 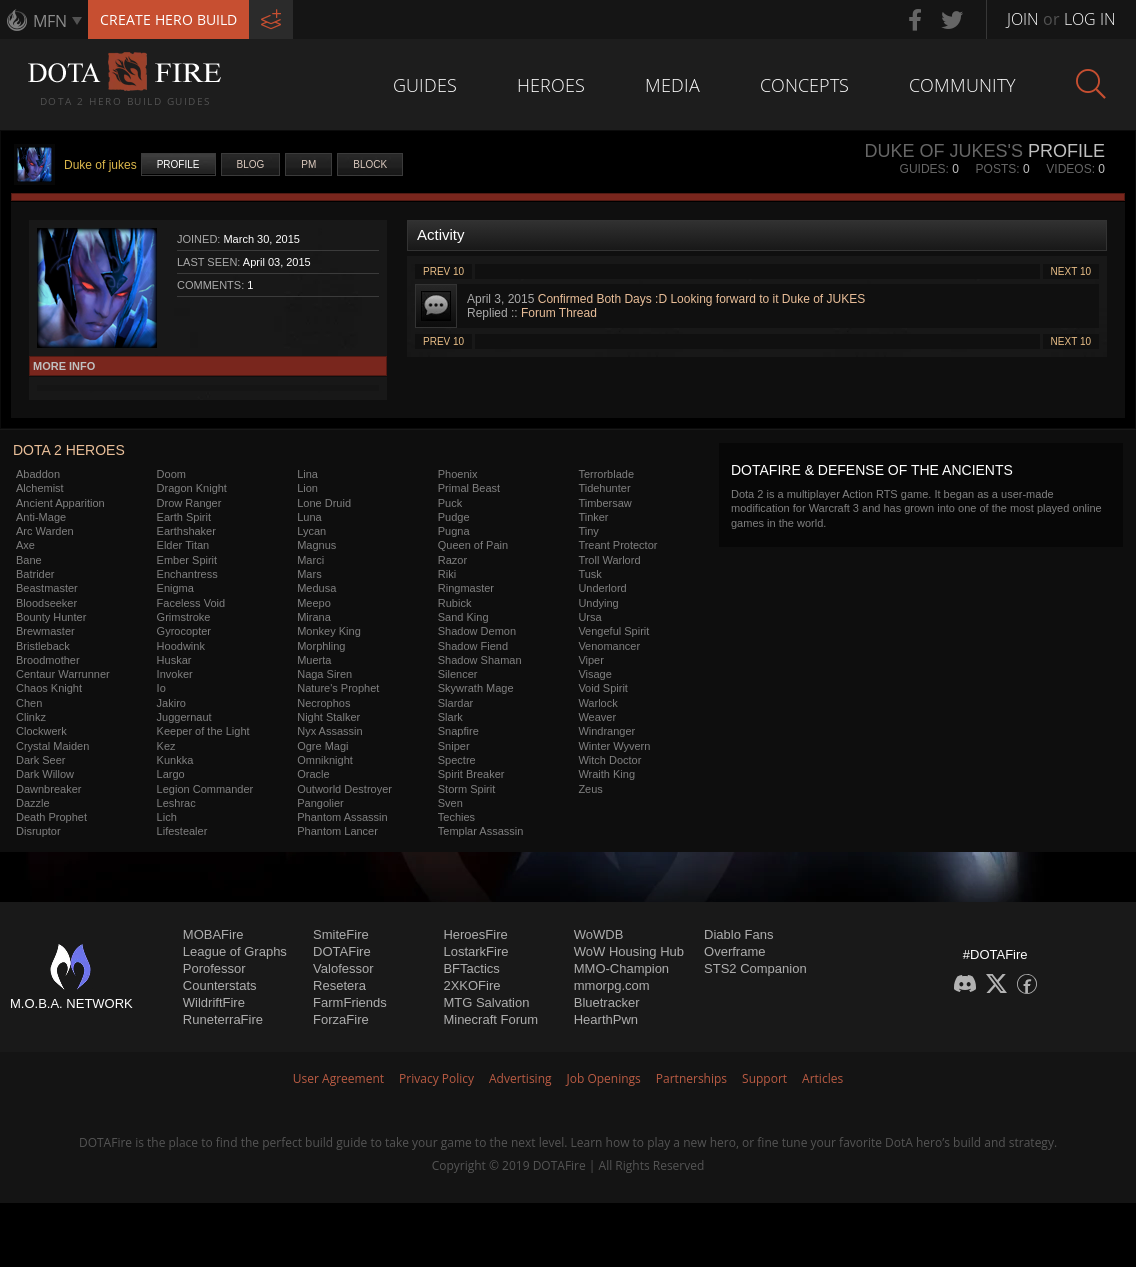 What do you see at coordinates (309, 517) in the screenshot?
I see `Luna` at bounding box center [309, 517].